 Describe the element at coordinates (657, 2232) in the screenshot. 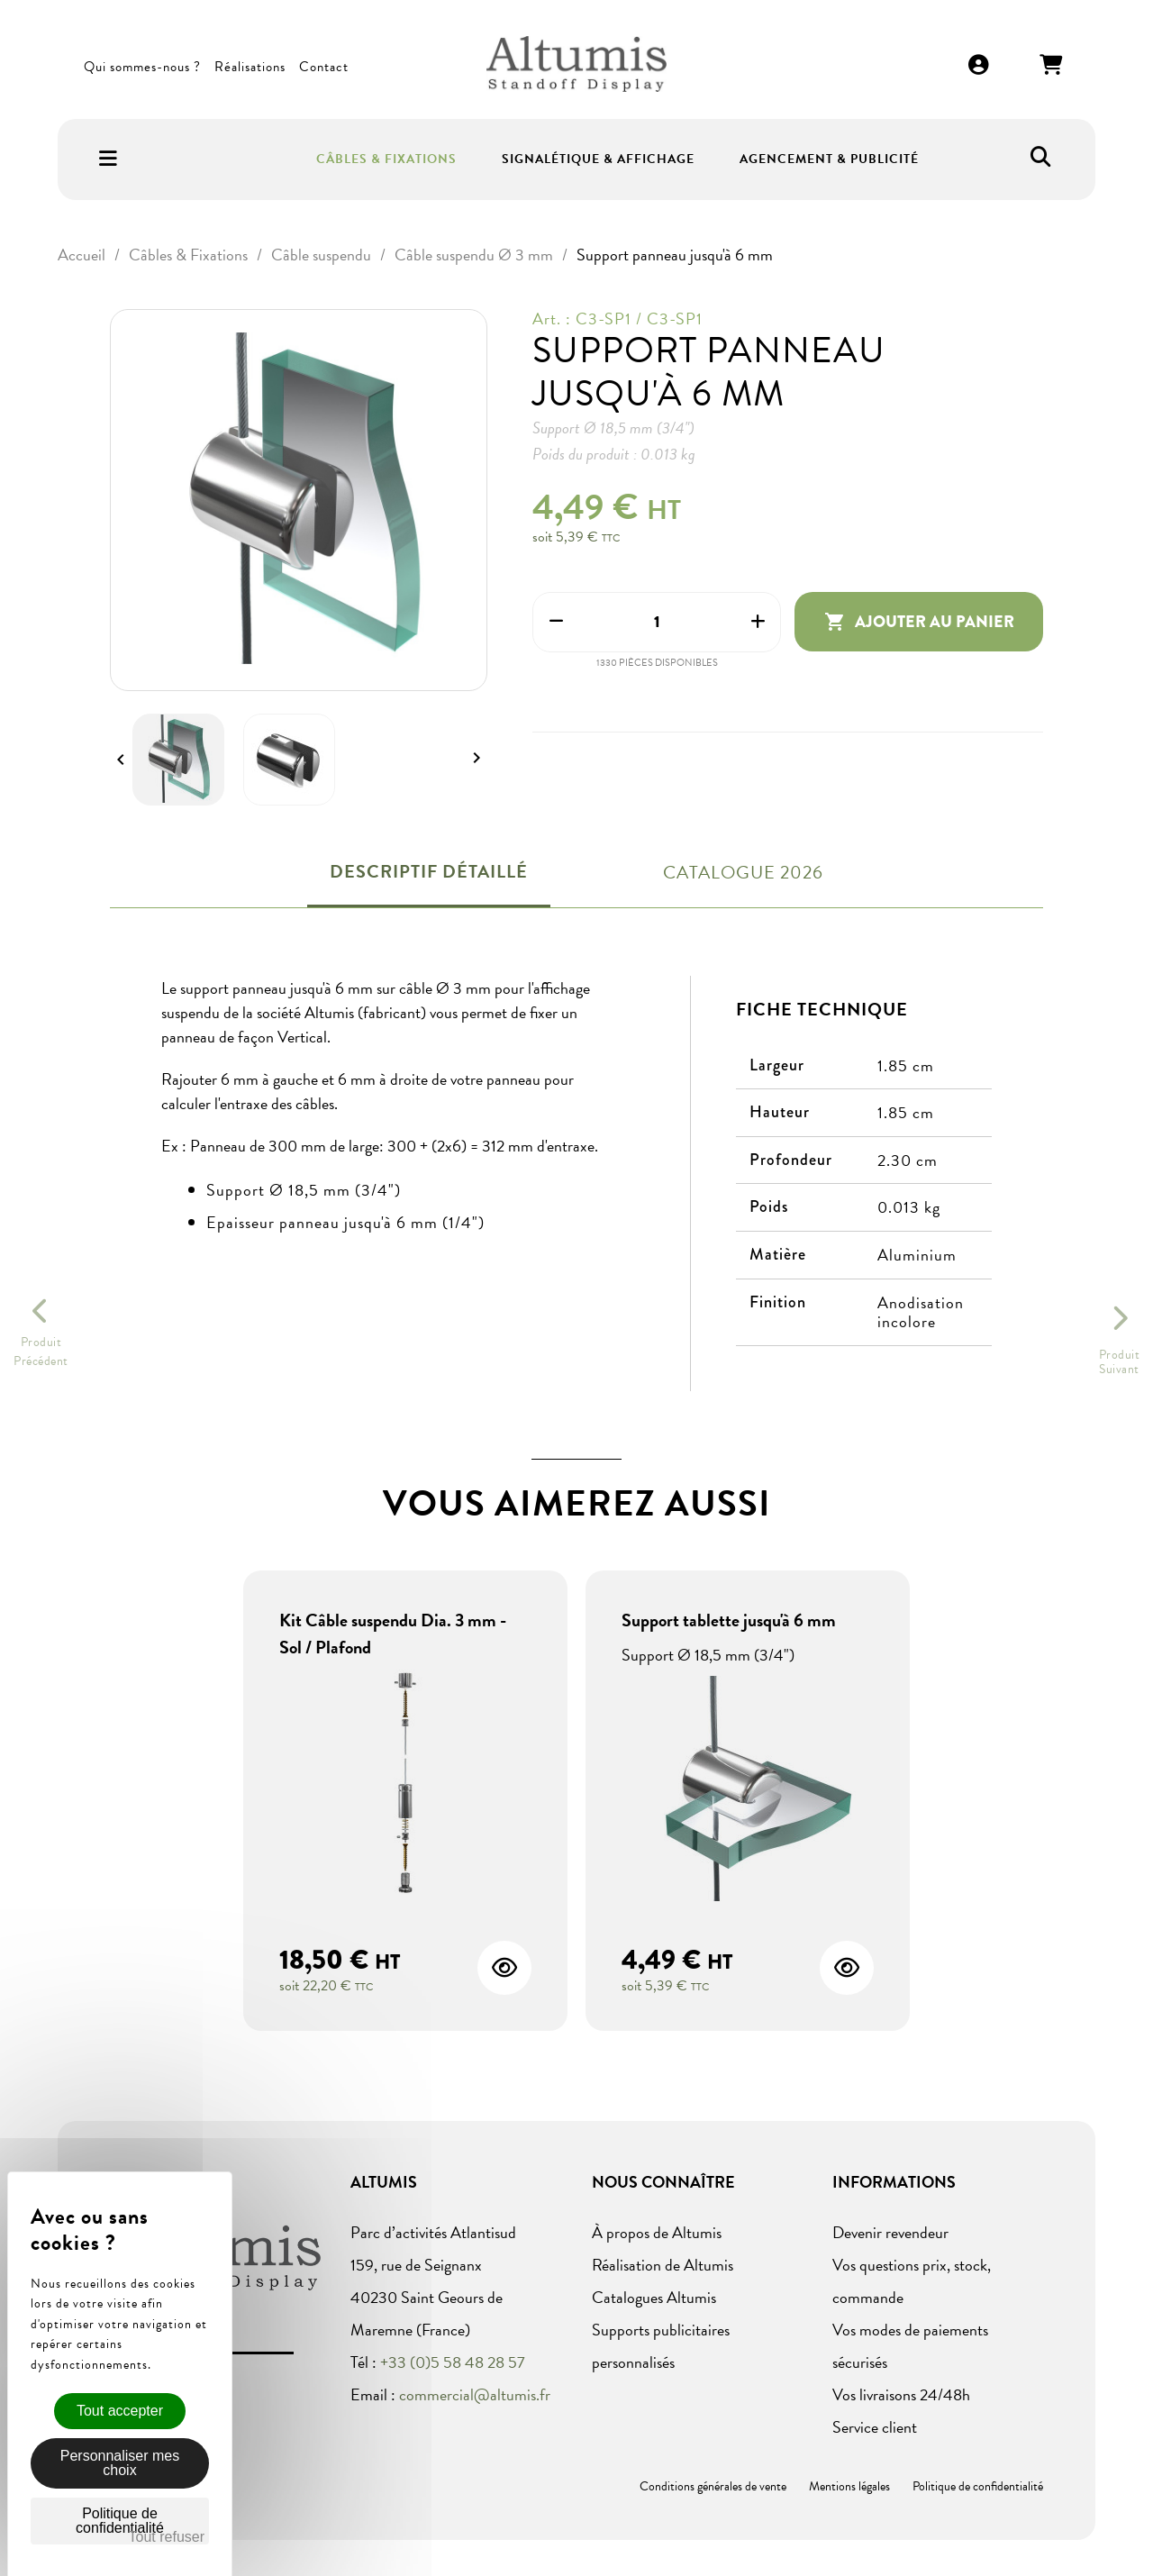

I see `À propos de Altumis` at that location.